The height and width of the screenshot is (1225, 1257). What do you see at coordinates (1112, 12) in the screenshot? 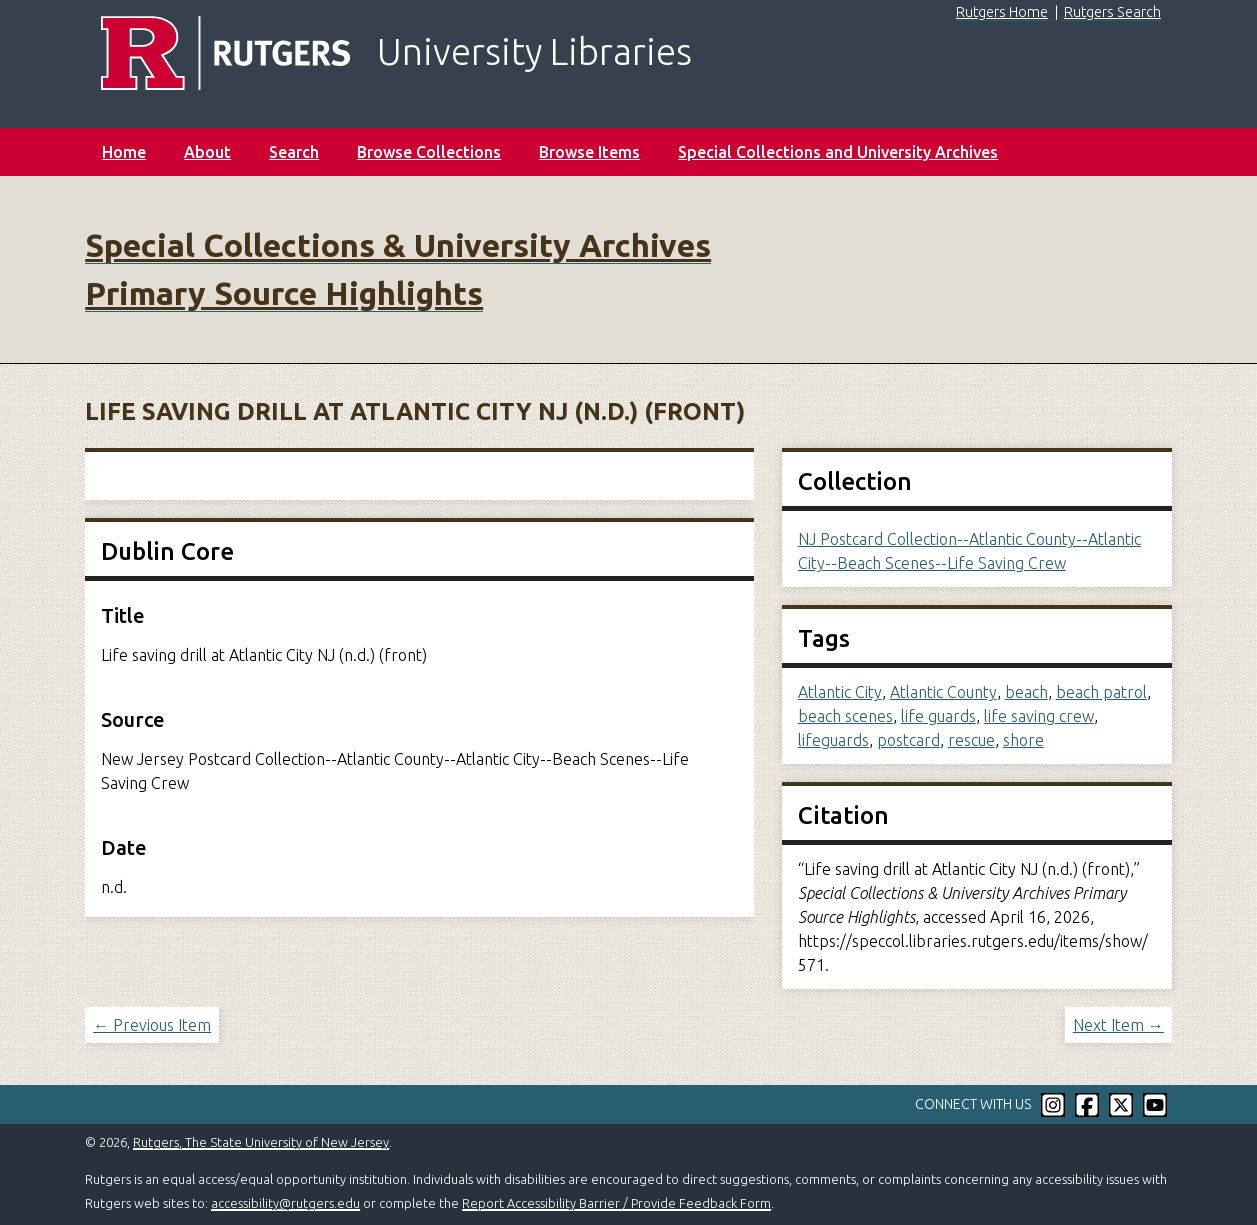
I see `Rutgers Search` at bounding box center [1112, 12].